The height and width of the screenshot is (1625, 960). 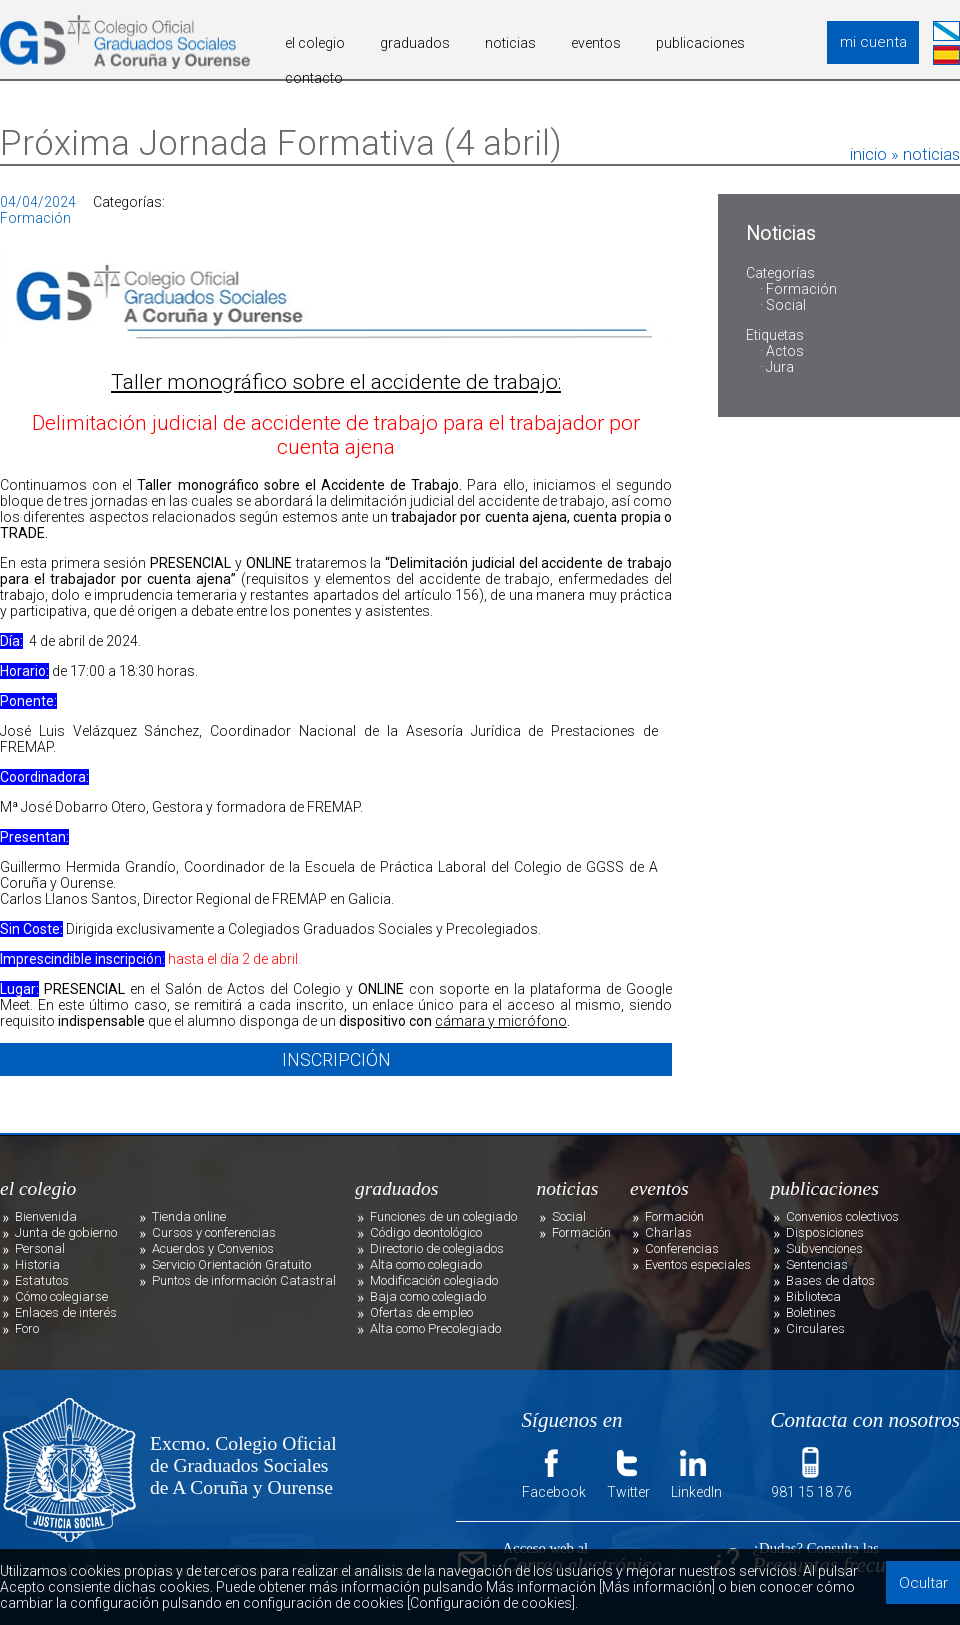 I want to click on INSCRIPCIÓN, so click(x=336, y=1059).